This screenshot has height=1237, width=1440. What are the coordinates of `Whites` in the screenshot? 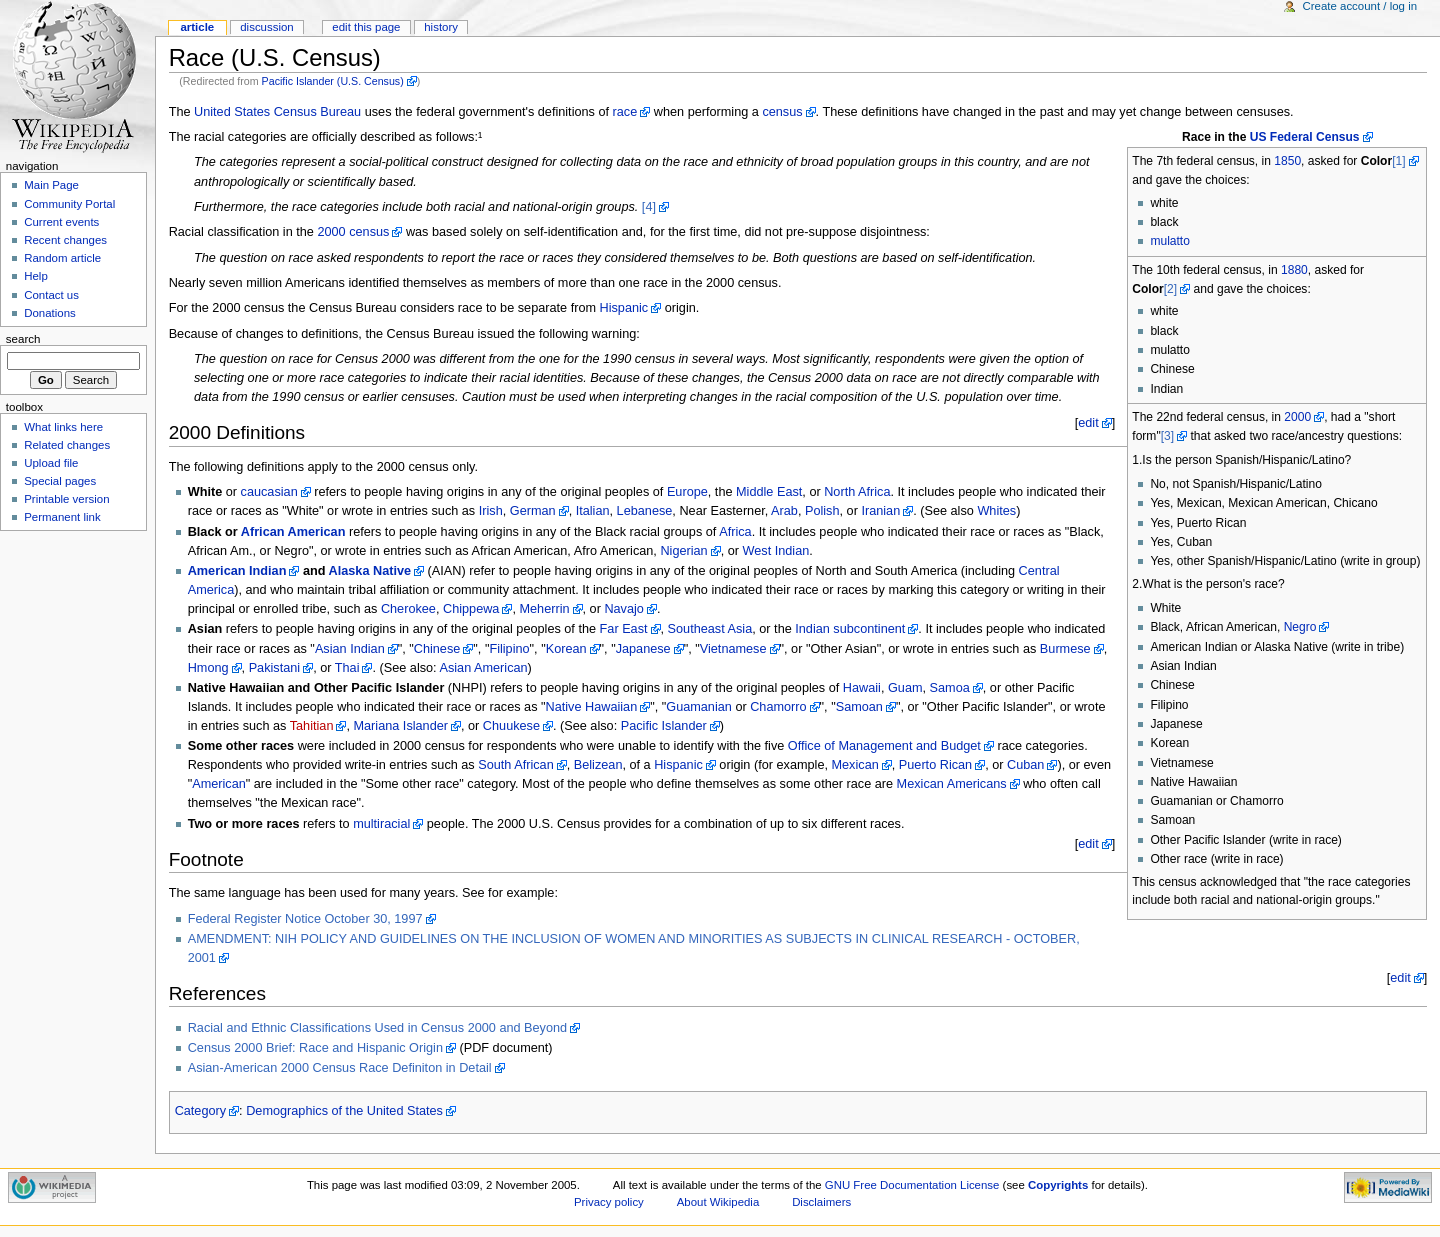 It's located at (996, 511).